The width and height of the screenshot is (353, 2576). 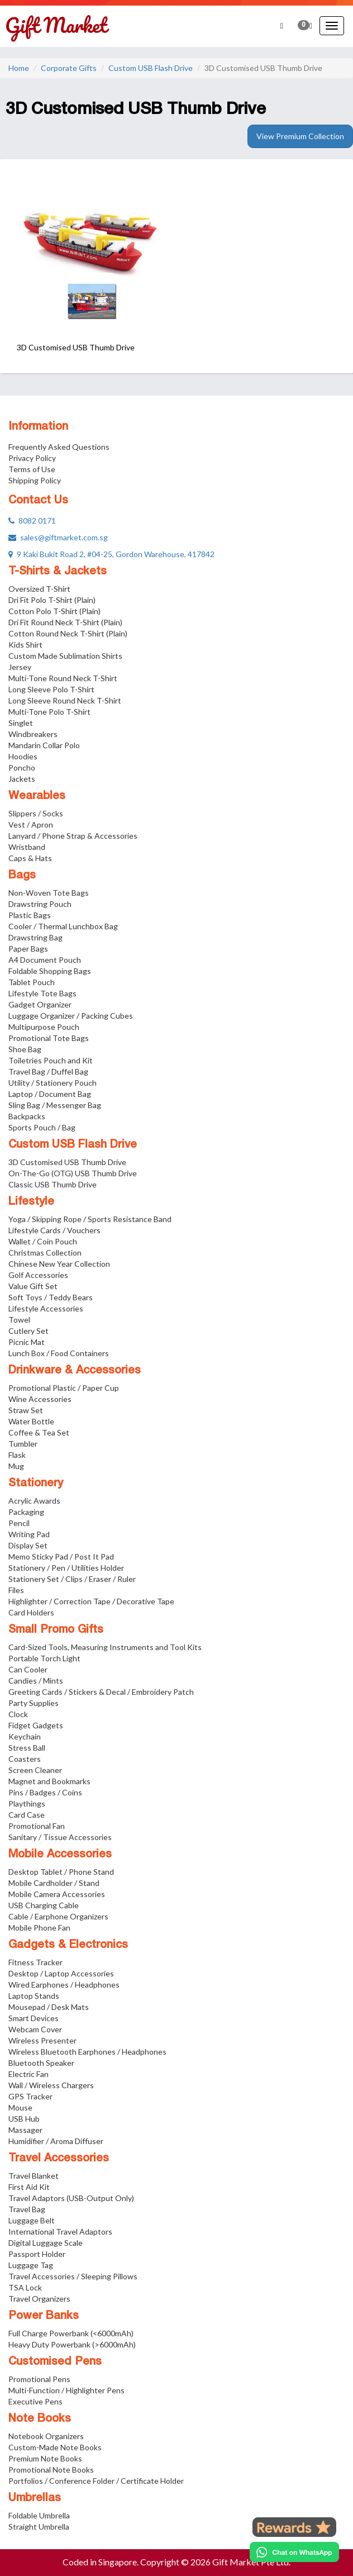 What do you see at coordinates (33, 1995) in the screenshot?
I see `Laptop Stands` at bounding box center [33, 1995].